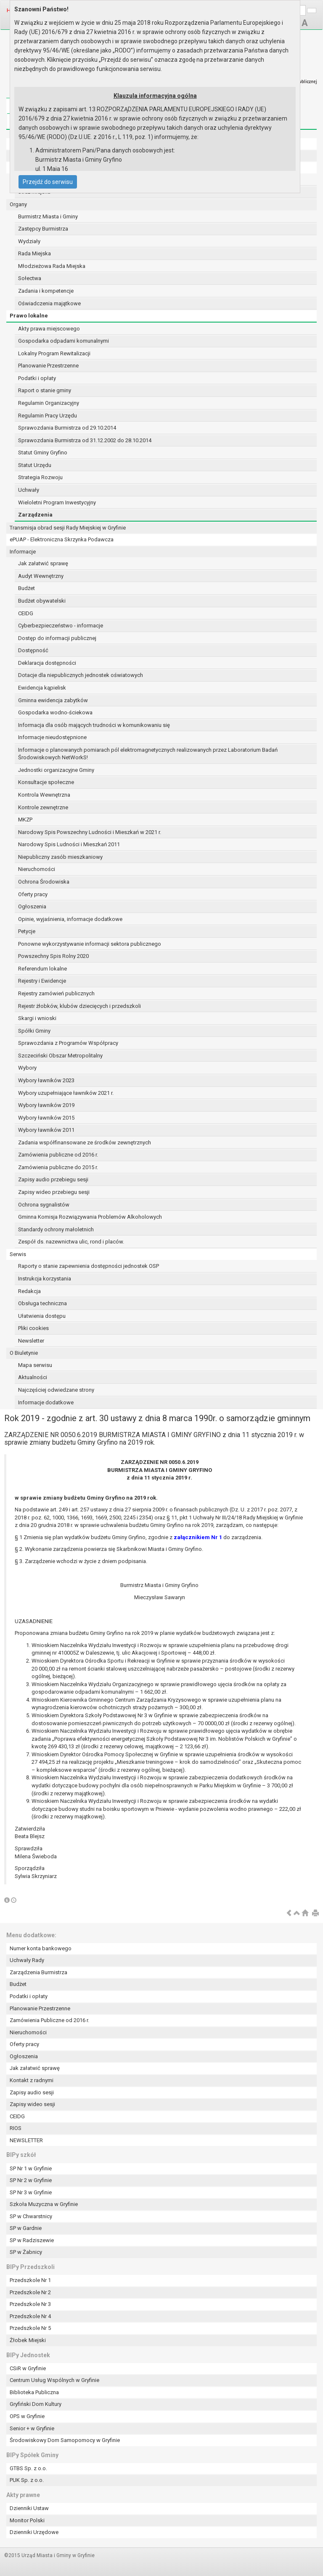 This screenshot has height=2576, width=323. Describe the element at coordinates (37, 1018) in the screenshot. I see `Skargi i wnioski` at that location.